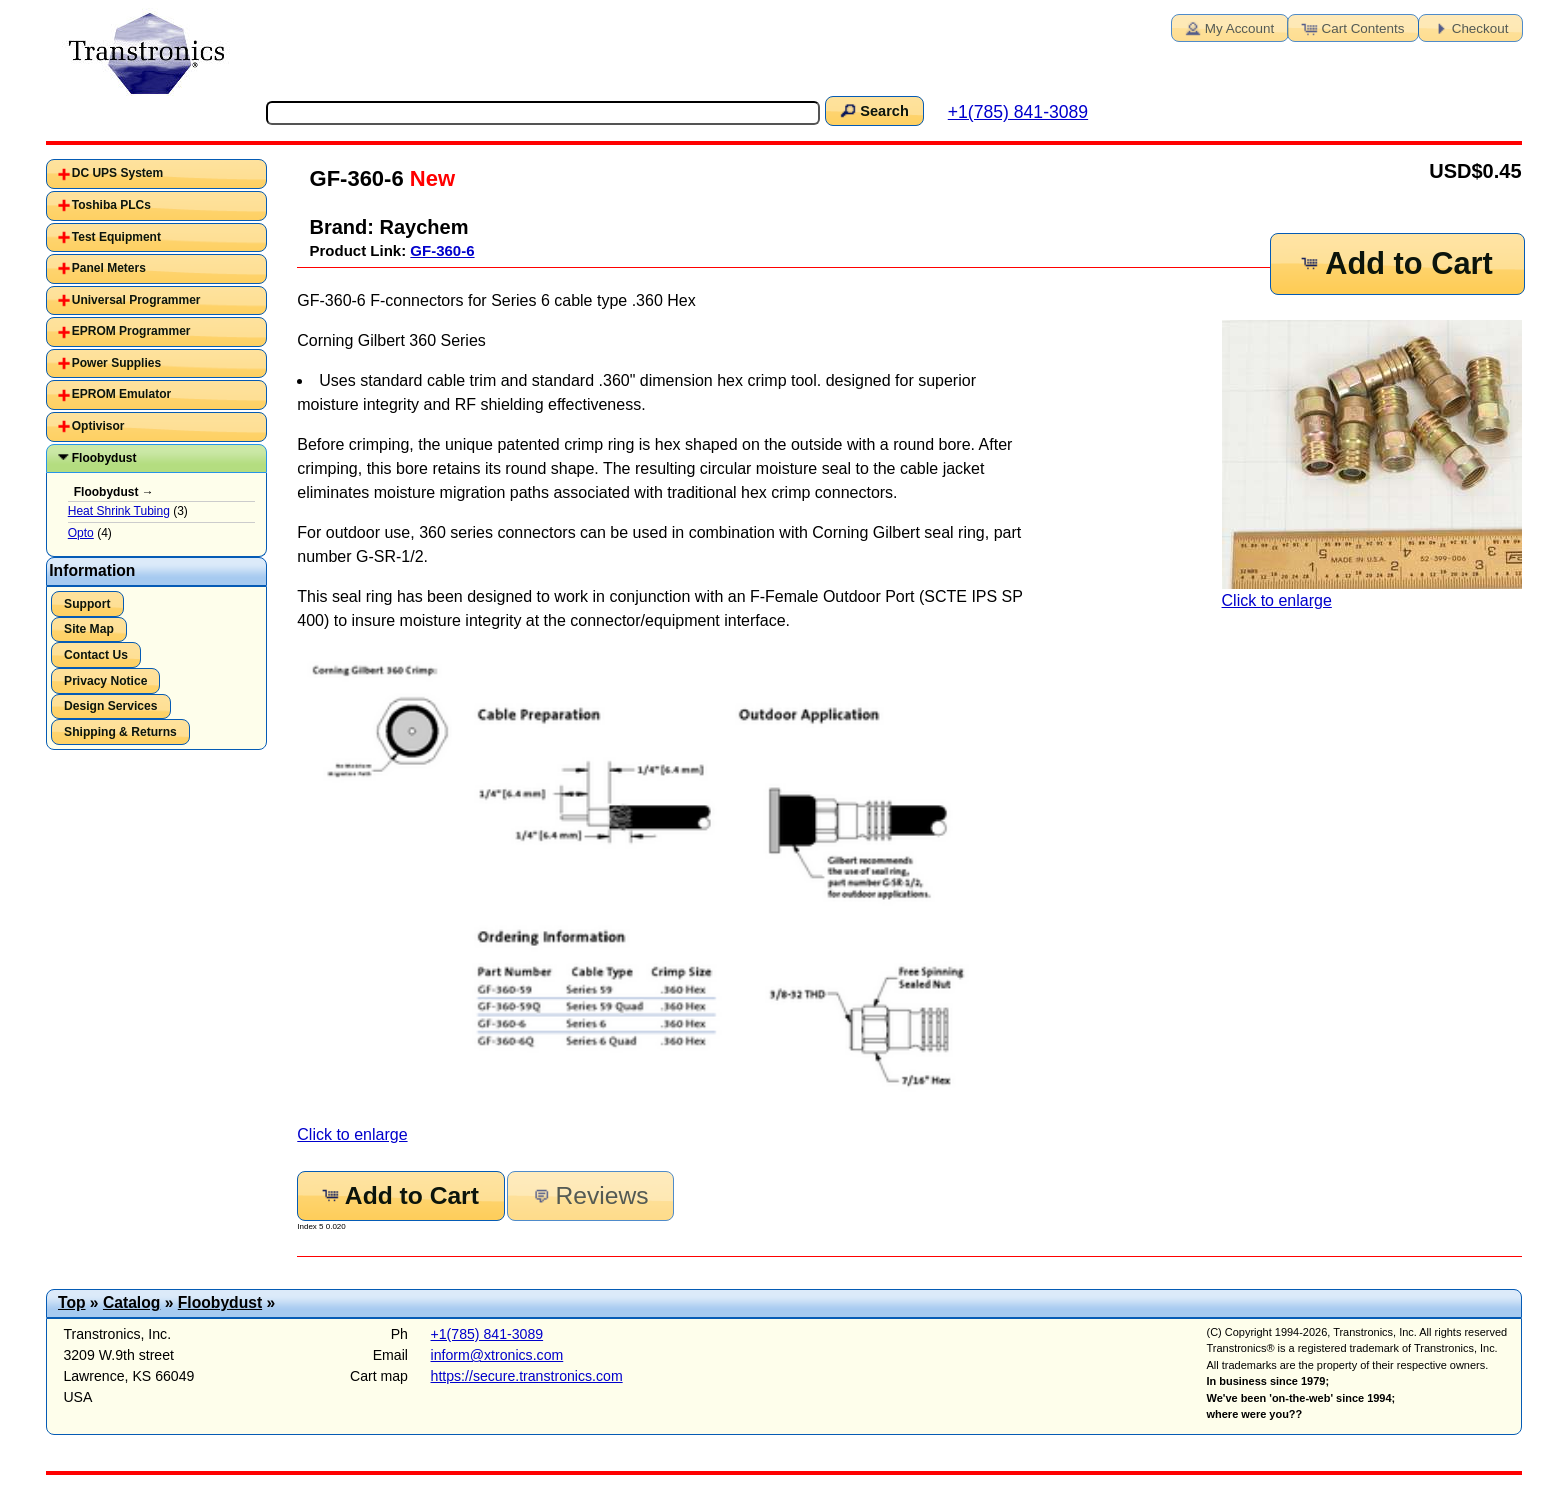 This screenshot has width=1568, height=1510. Describe the element at coordinates (104, 458) in the screenshot. I see `Floobydust` at that location.